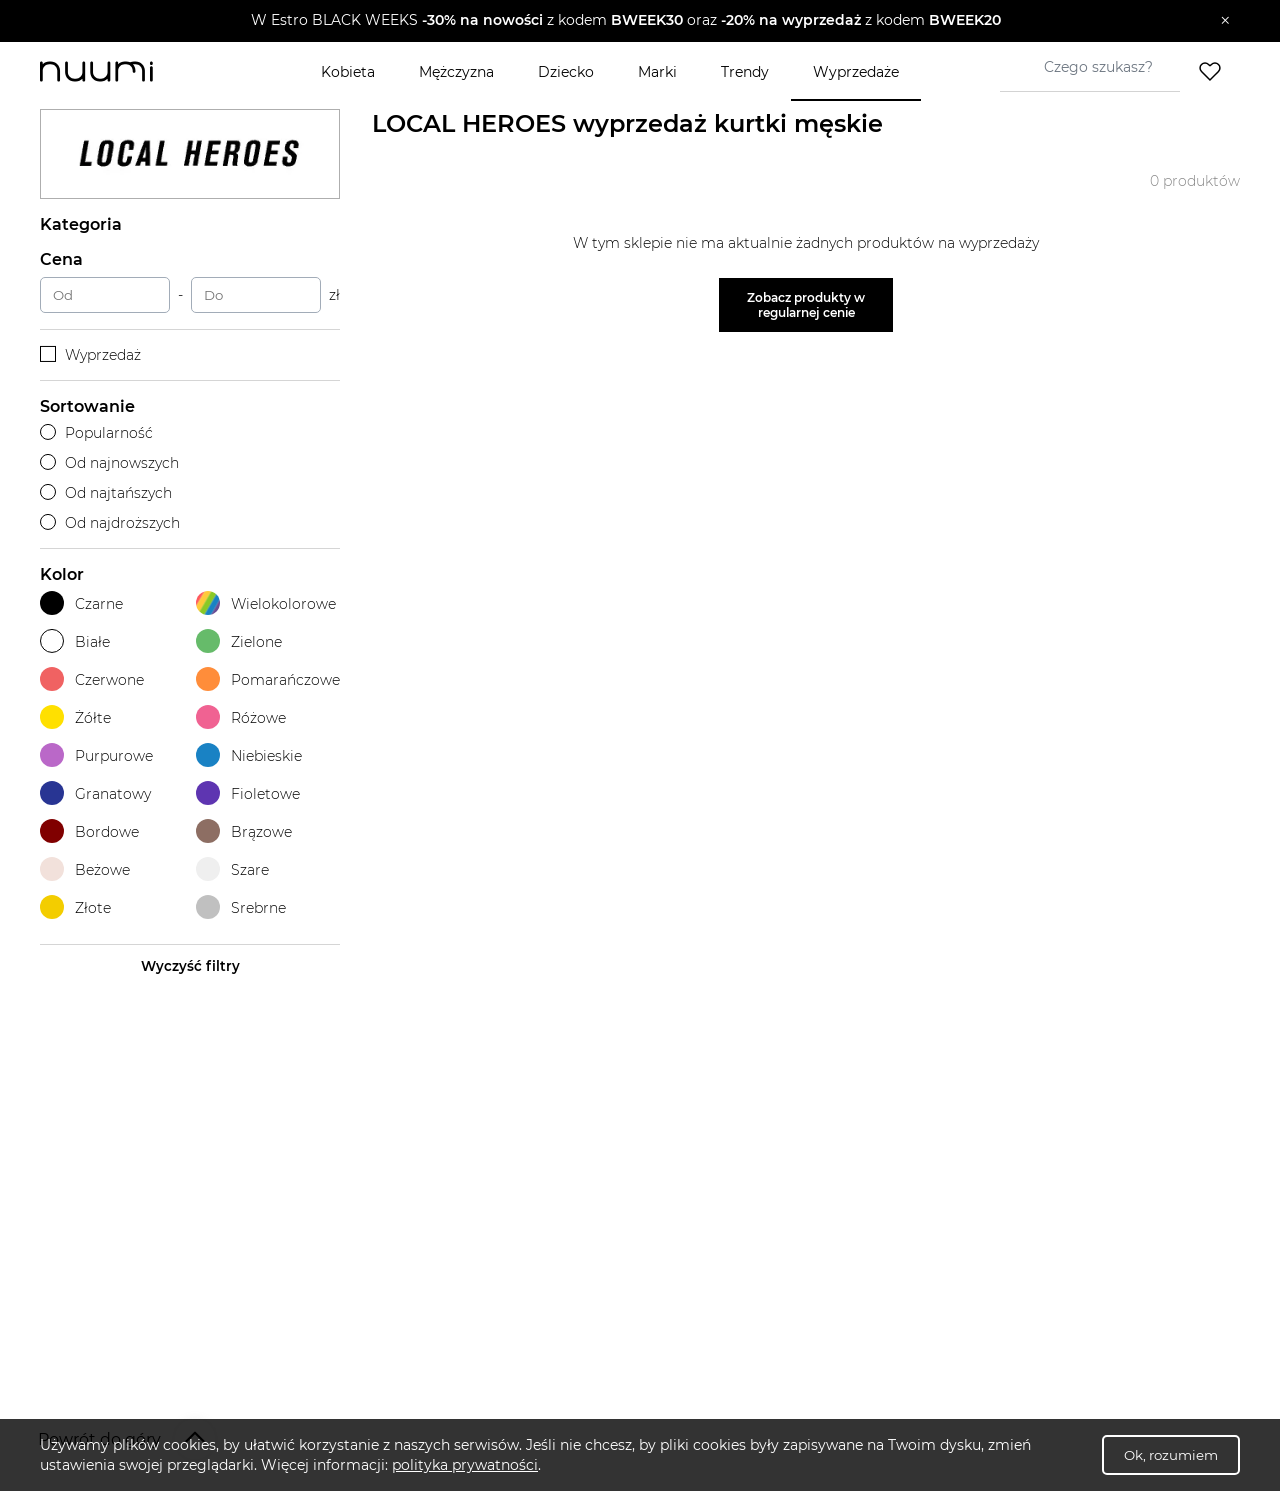 The height and width of the screenshot is (1491, 1280). What do you see at coordinates (75, 717) in the screenshot?
I see `Żółte` at bounding box center [75, 717].